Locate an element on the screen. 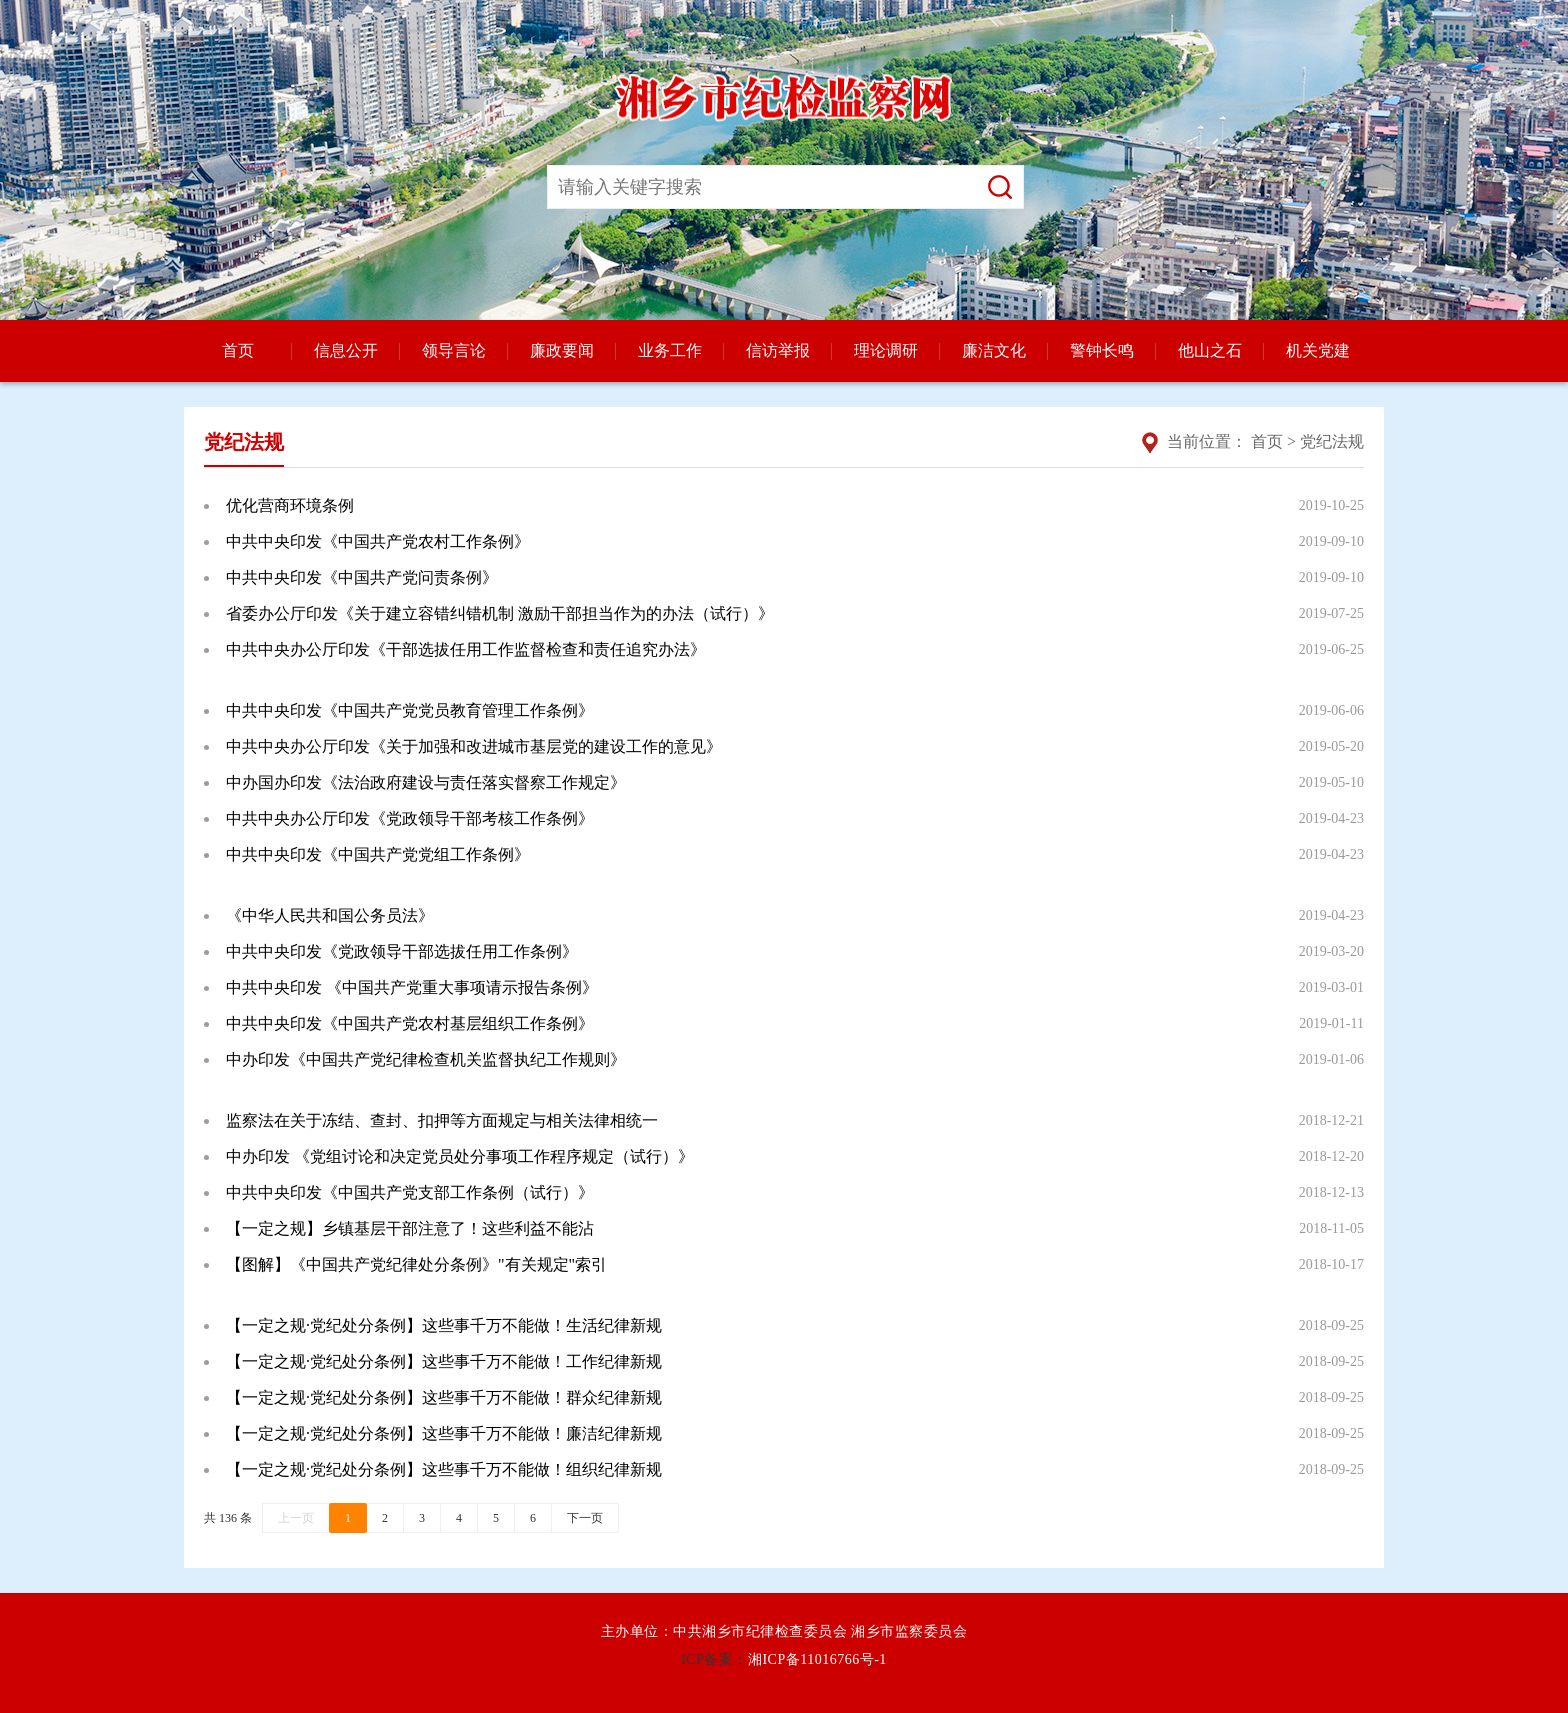 Image resolution: width=1568 pixels, height=1713 pixels. 中办国办印发《法治政府建设与责任落实督察工作规定》 is located at coordinates (426, 782).